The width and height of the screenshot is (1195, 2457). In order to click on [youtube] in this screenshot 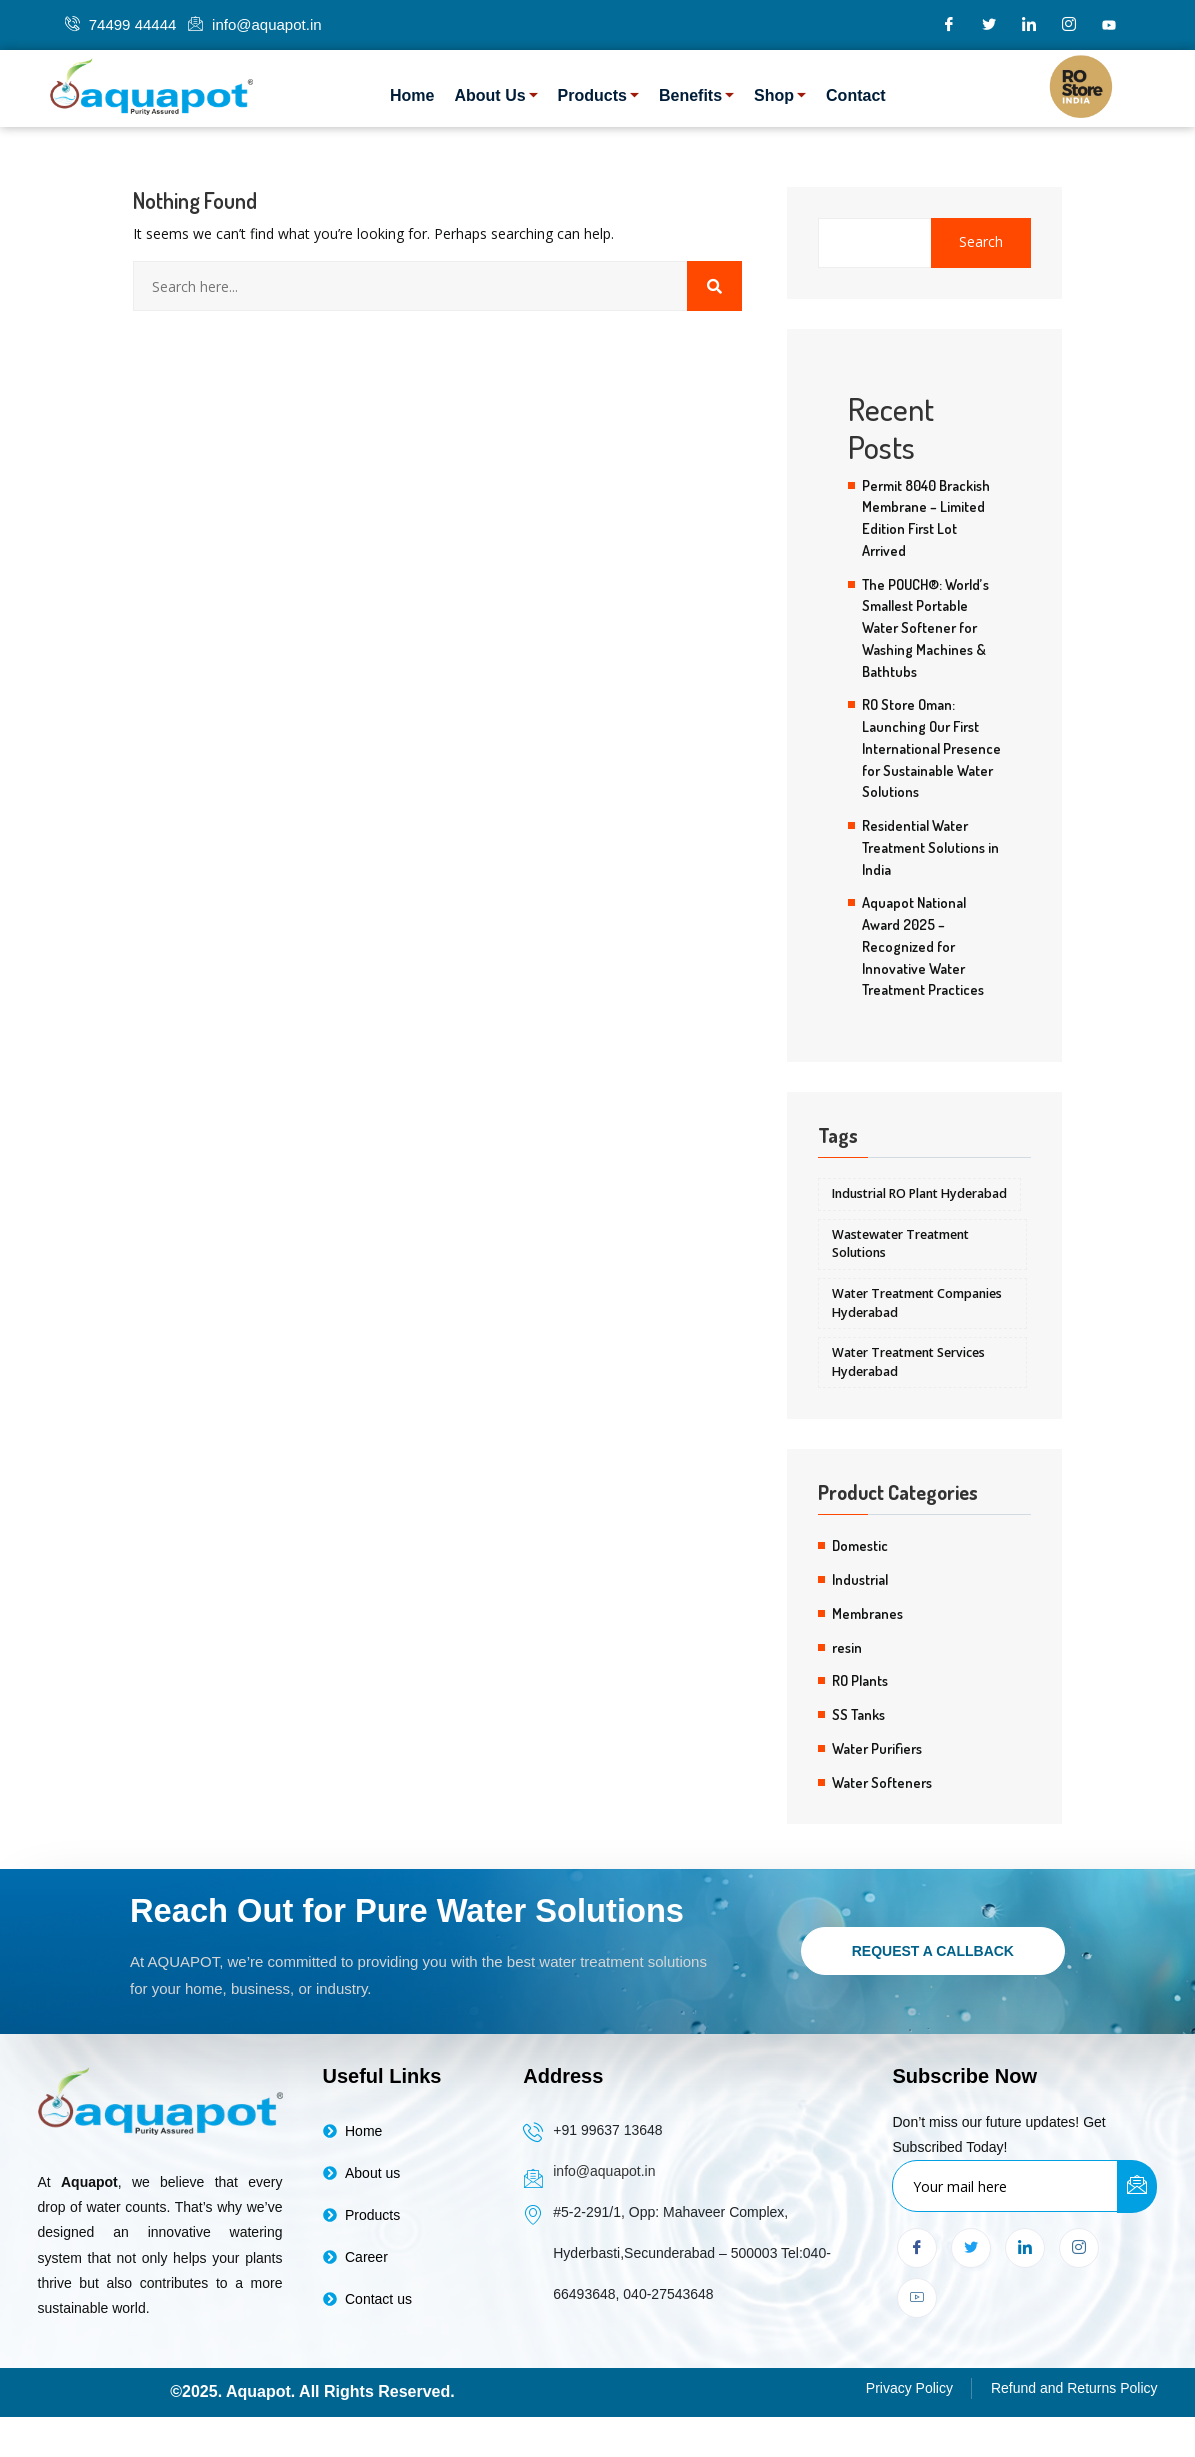, I will do `click(1109, 25)`.